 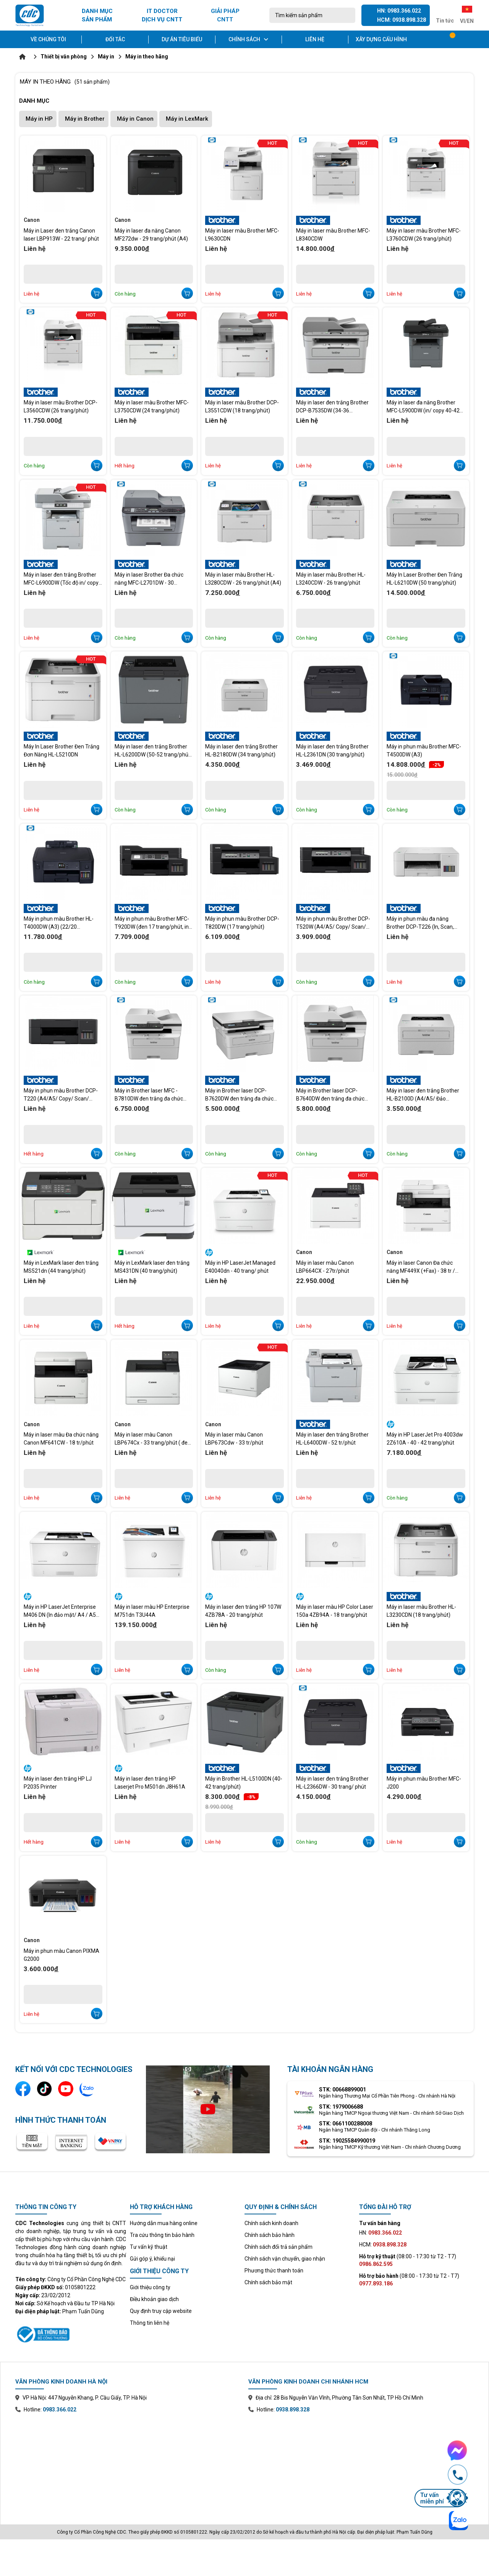 What do you see at coordinates (241, 750) in the screenshot?
I see `Máy in laser đen trắng Brother HL-B2180DW (34 trang/phút)` at bounding box center [241, 750].